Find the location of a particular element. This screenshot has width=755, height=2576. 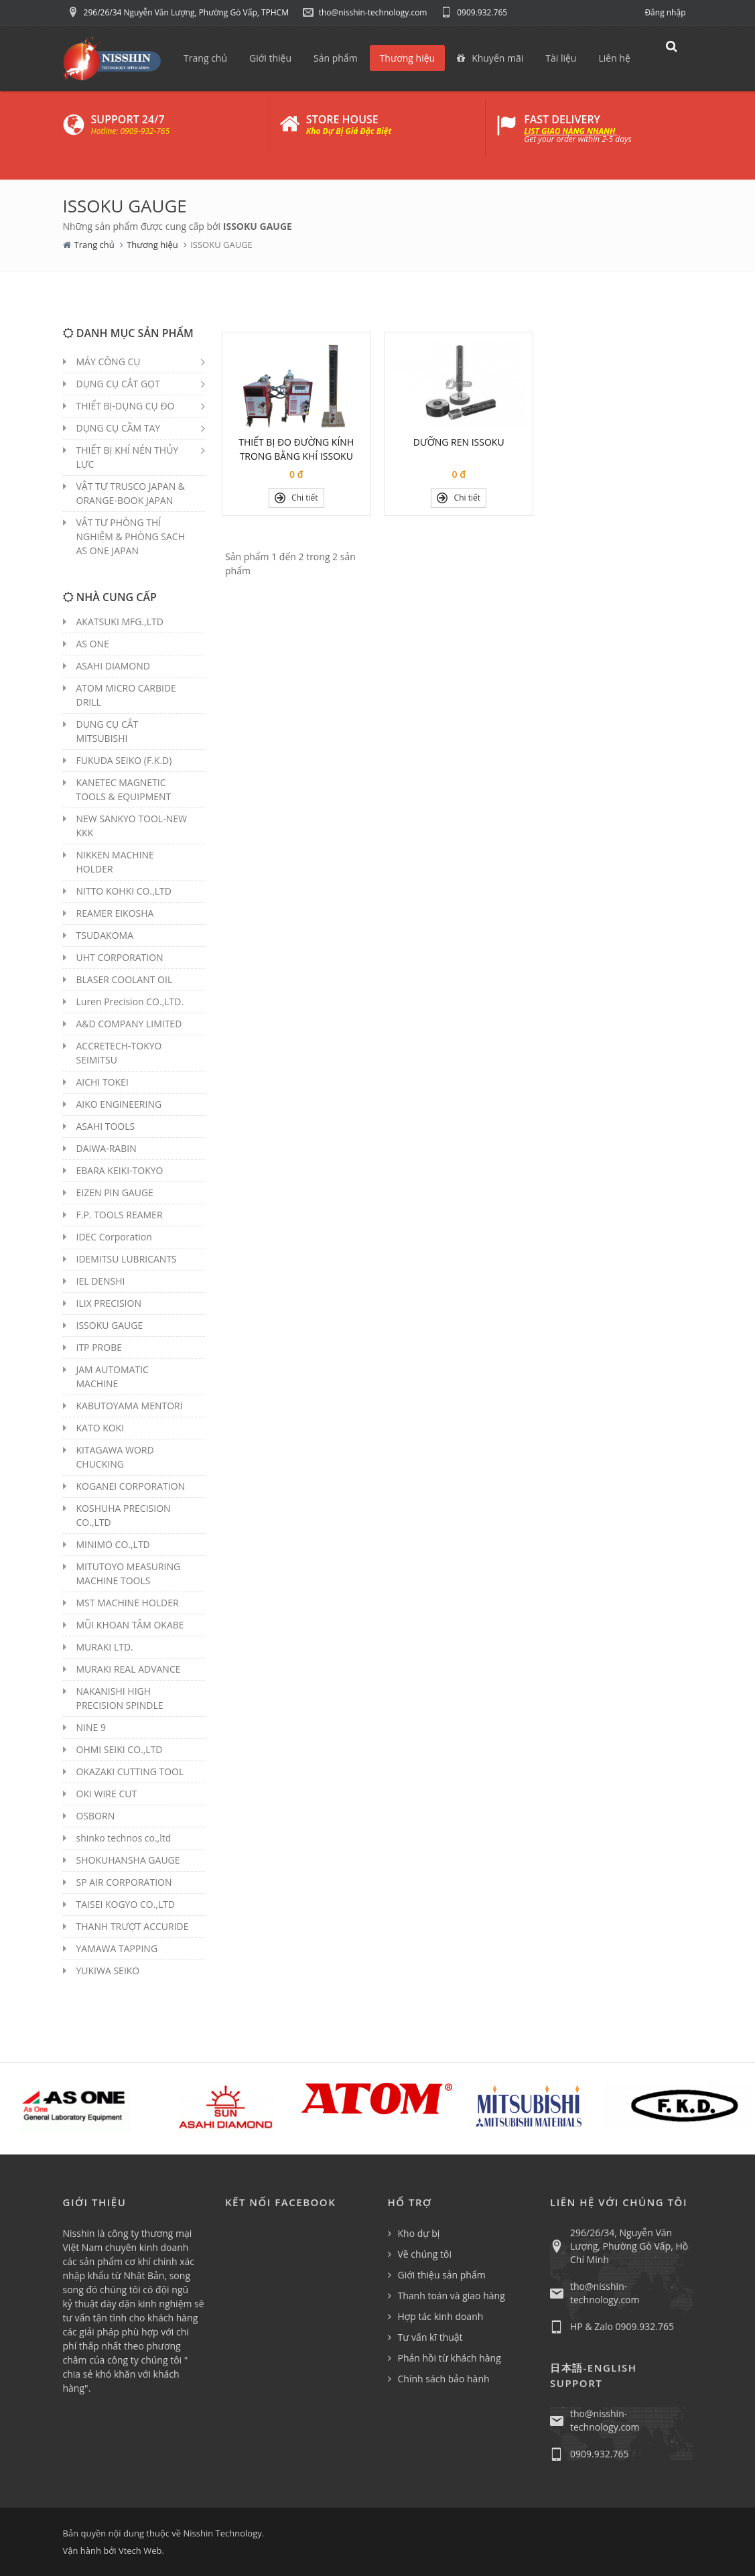

Tư vấn kĩ thuật is located at coordinates (430, 2337).